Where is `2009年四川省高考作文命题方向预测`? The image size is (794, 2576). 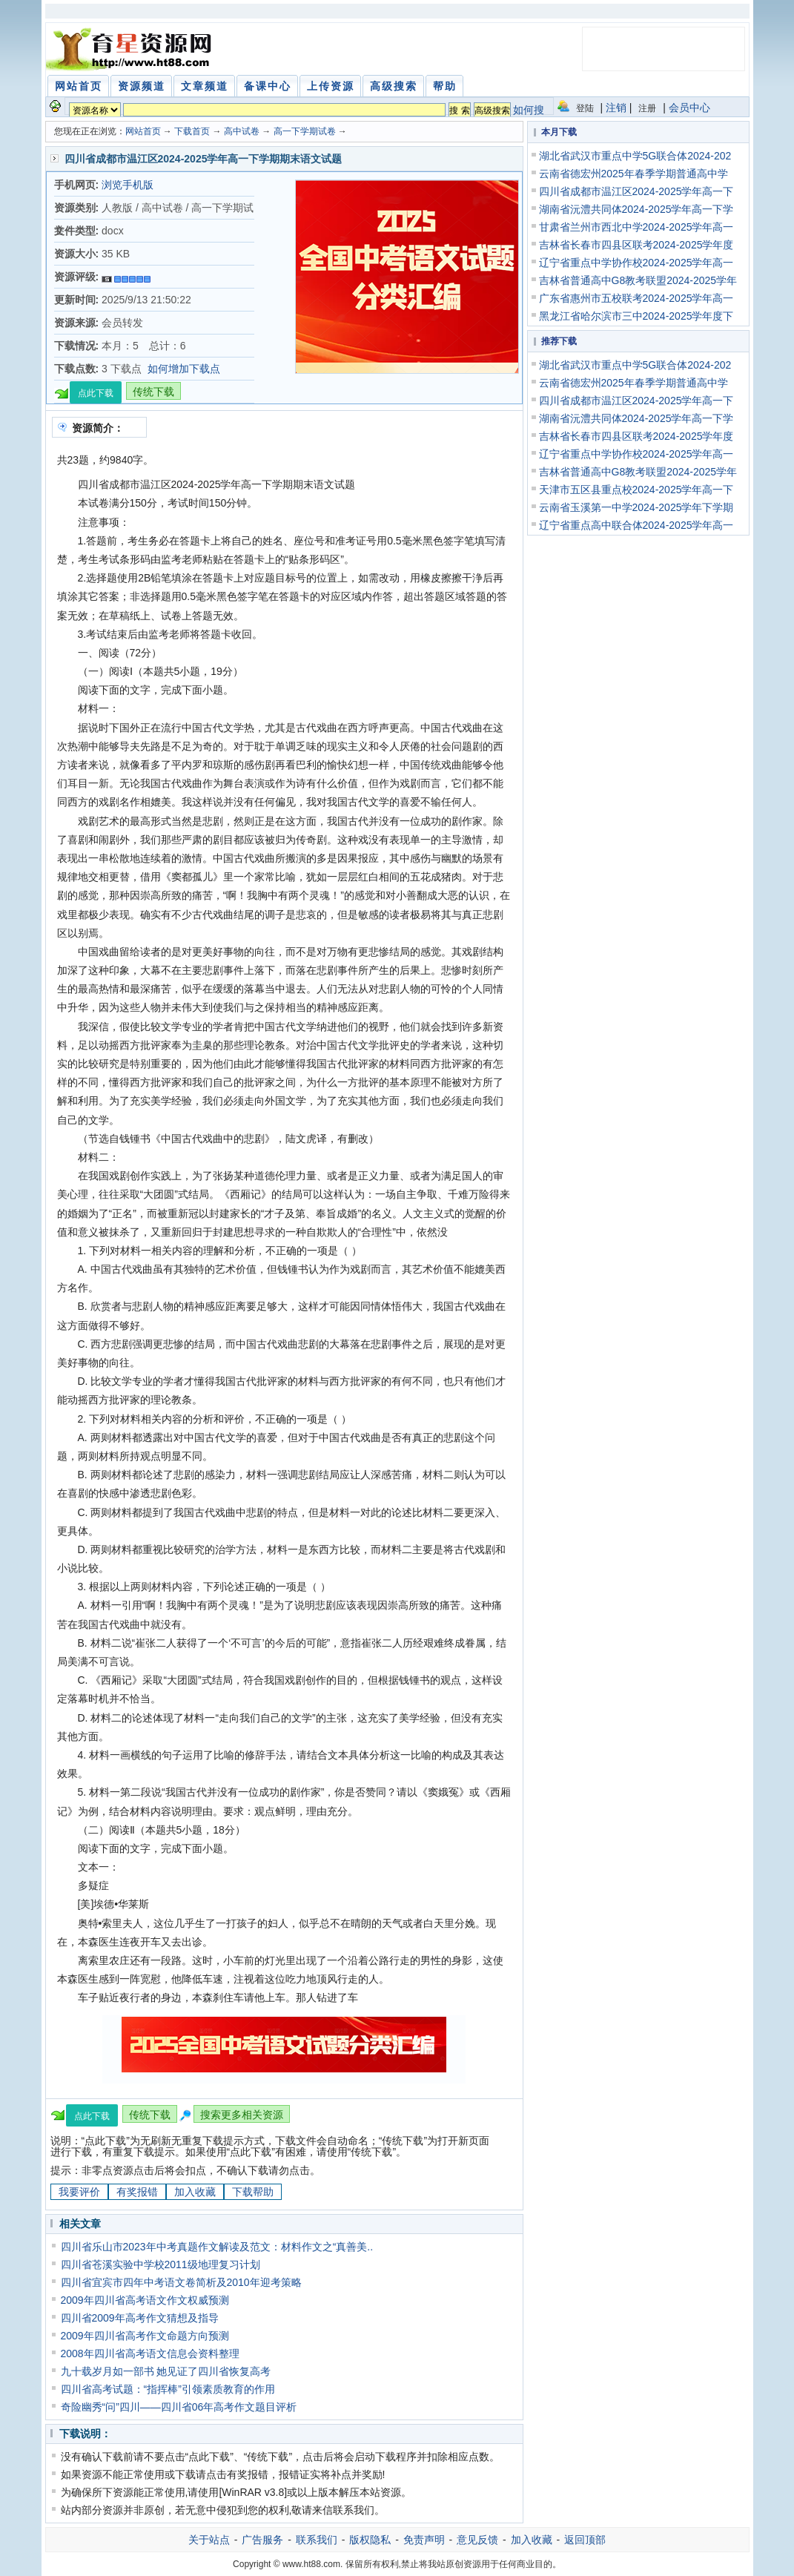
2009年四川省高考作文命题方向预测 is located at coordinates (145, 2336).